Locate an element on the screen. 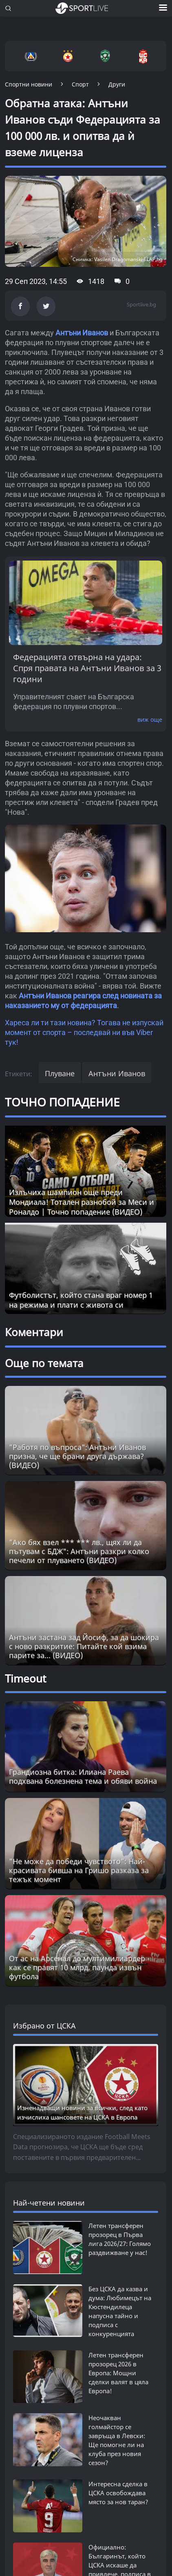 The image size is (172, 2576). Излъчиха шампион още преди Мондиала! Тотален разнобой за Меси и Роналдо | Точно попадение (ВИДЕО) is located at coordinates (81, 1202).